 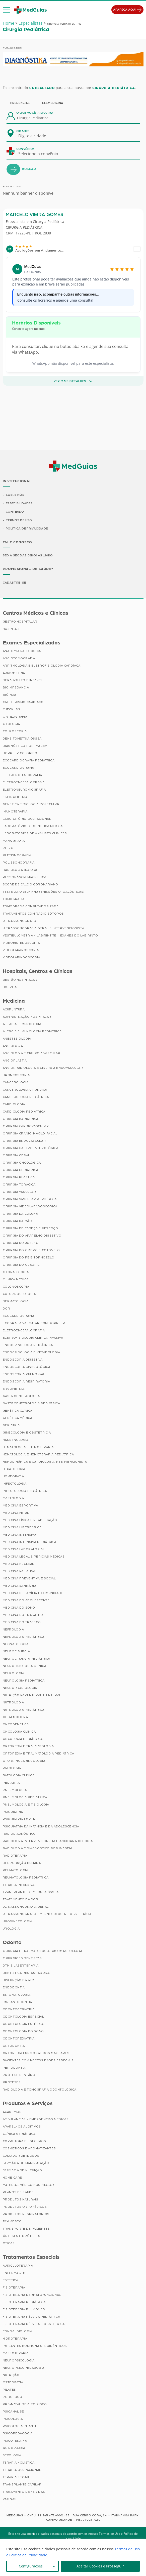 What do you see at coordinates (20, 102) in the screenshot?
I see `Presencial` at bounding box center [20, 102].